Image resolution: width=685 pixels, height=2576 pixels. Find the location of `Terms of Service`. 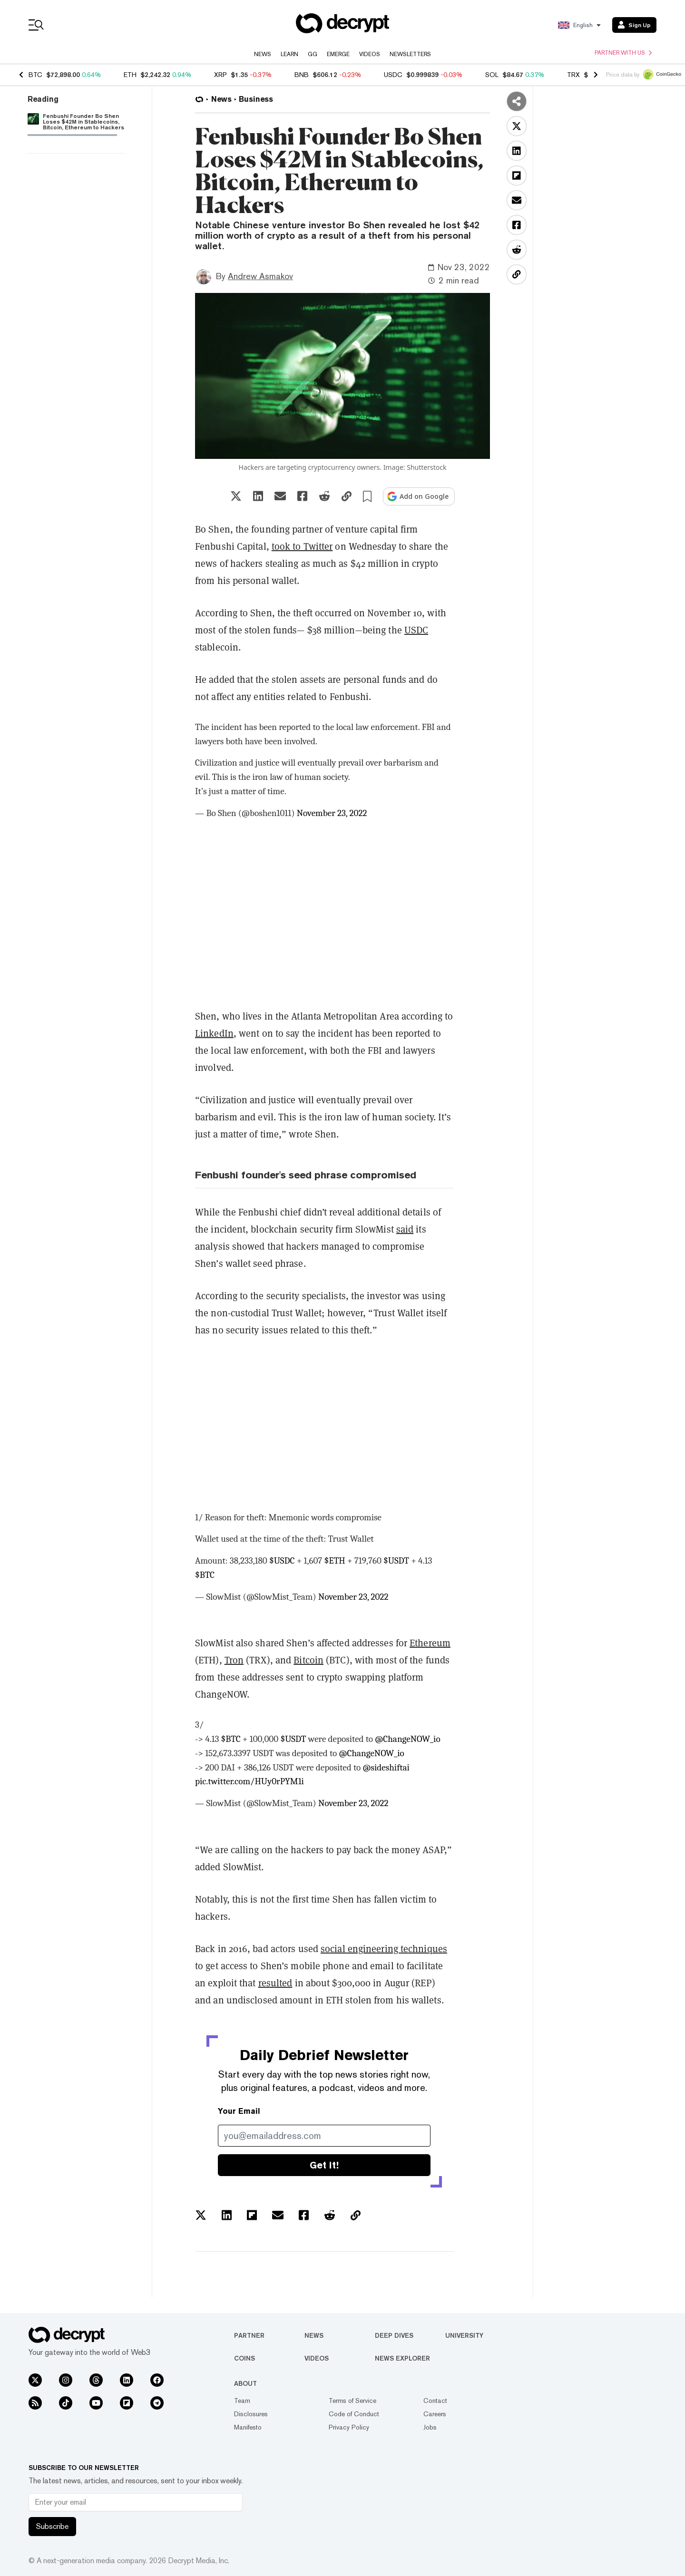

Terms of Service is located at coordinates (352, 2400).